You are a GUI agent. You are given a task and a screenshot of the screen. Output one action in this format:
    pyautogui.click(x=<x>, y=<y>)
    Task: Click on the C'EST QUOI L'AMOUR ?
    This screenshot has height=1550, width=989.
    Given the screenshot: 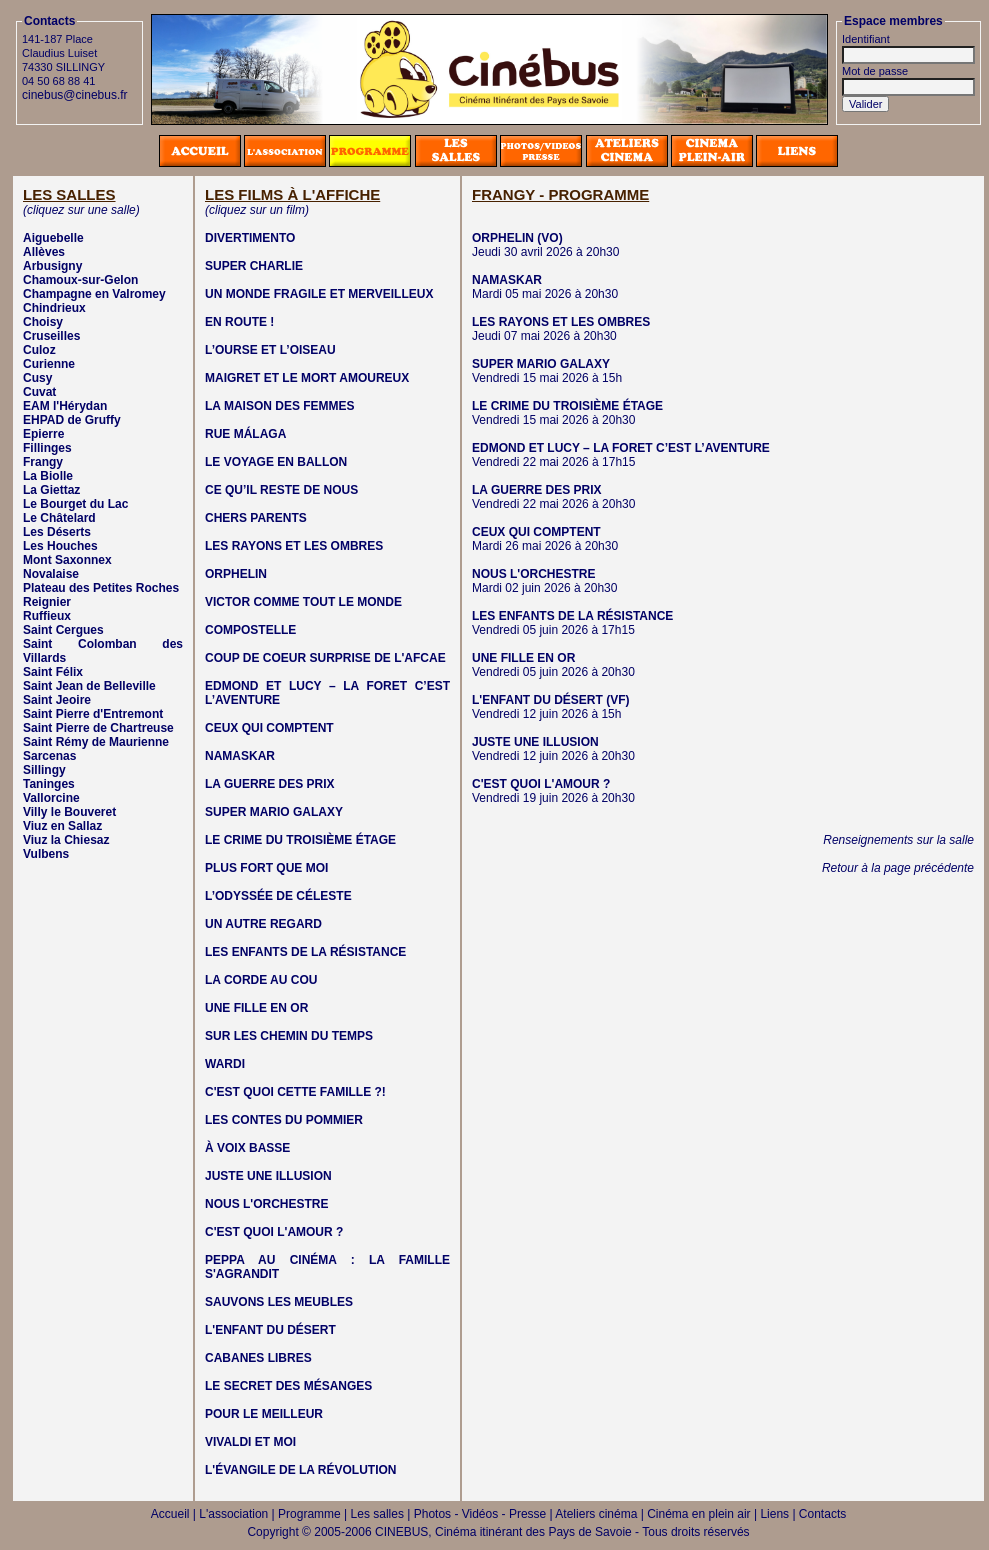 What is the action you would take?
    pyautogui.click(x=274, y=1232)
    